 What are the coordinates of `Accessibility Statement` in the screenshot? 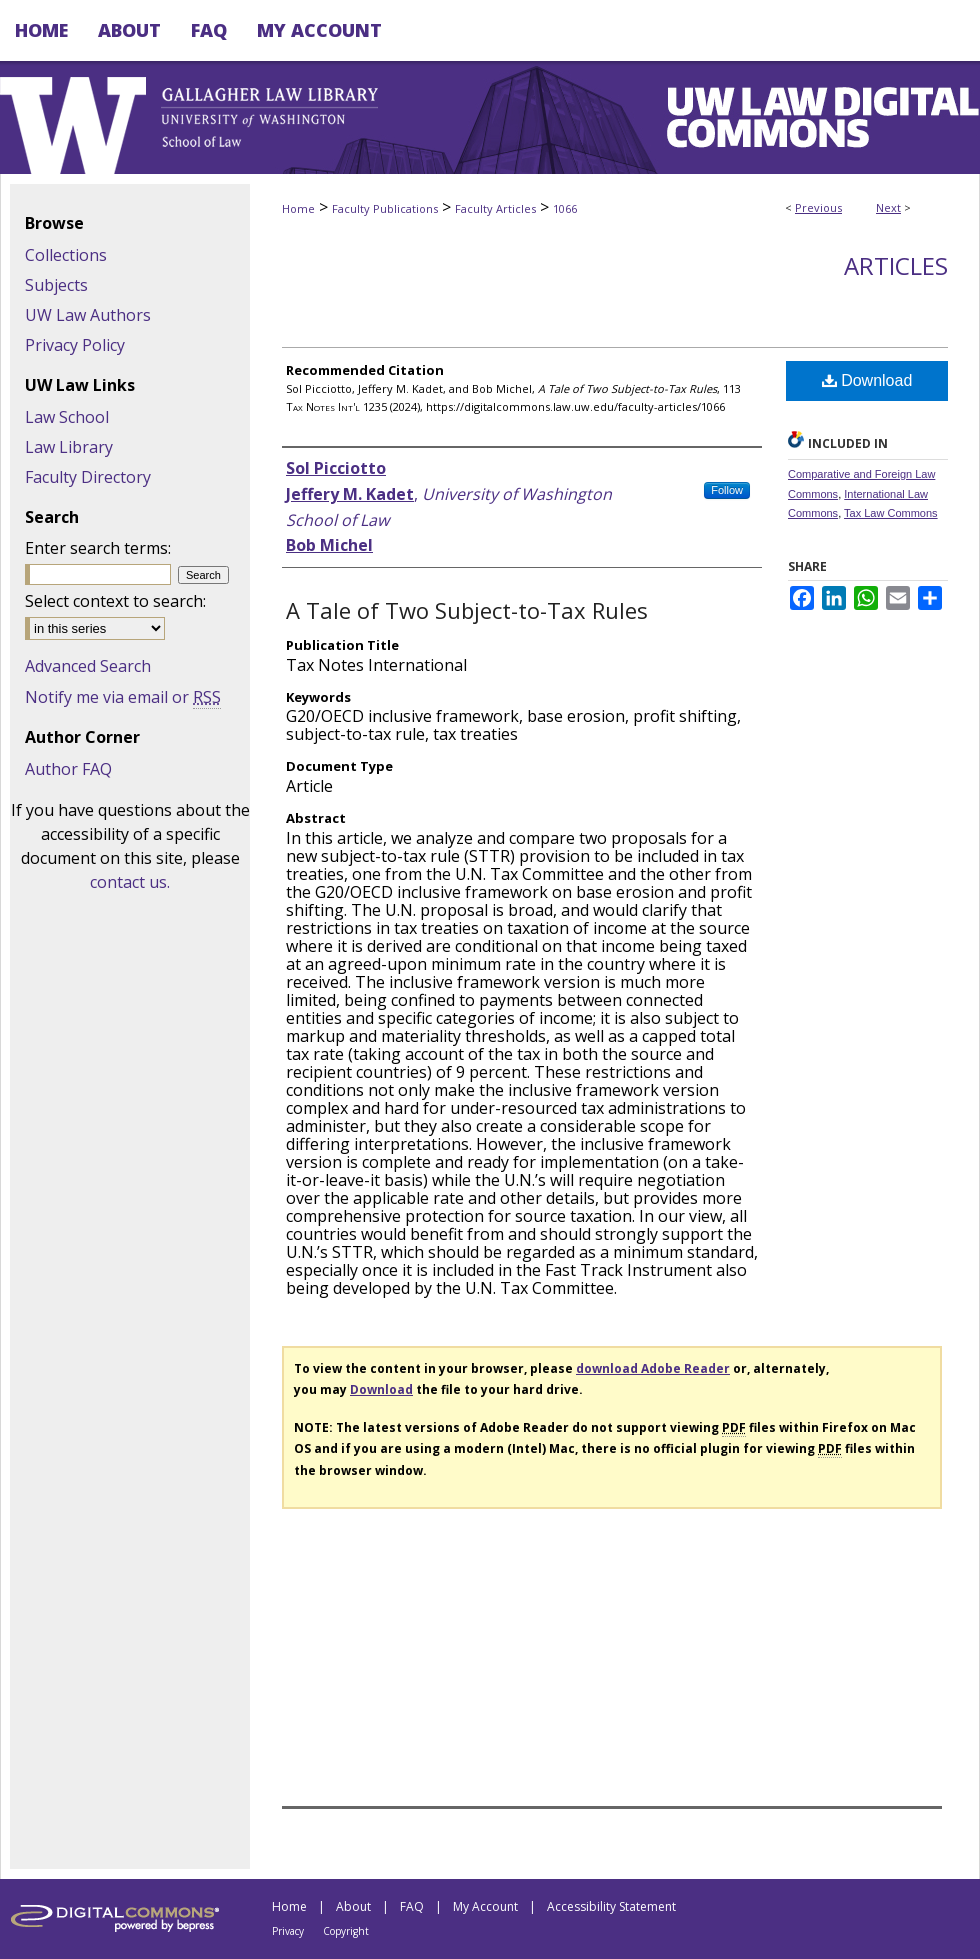 It's located at (611, 1906).